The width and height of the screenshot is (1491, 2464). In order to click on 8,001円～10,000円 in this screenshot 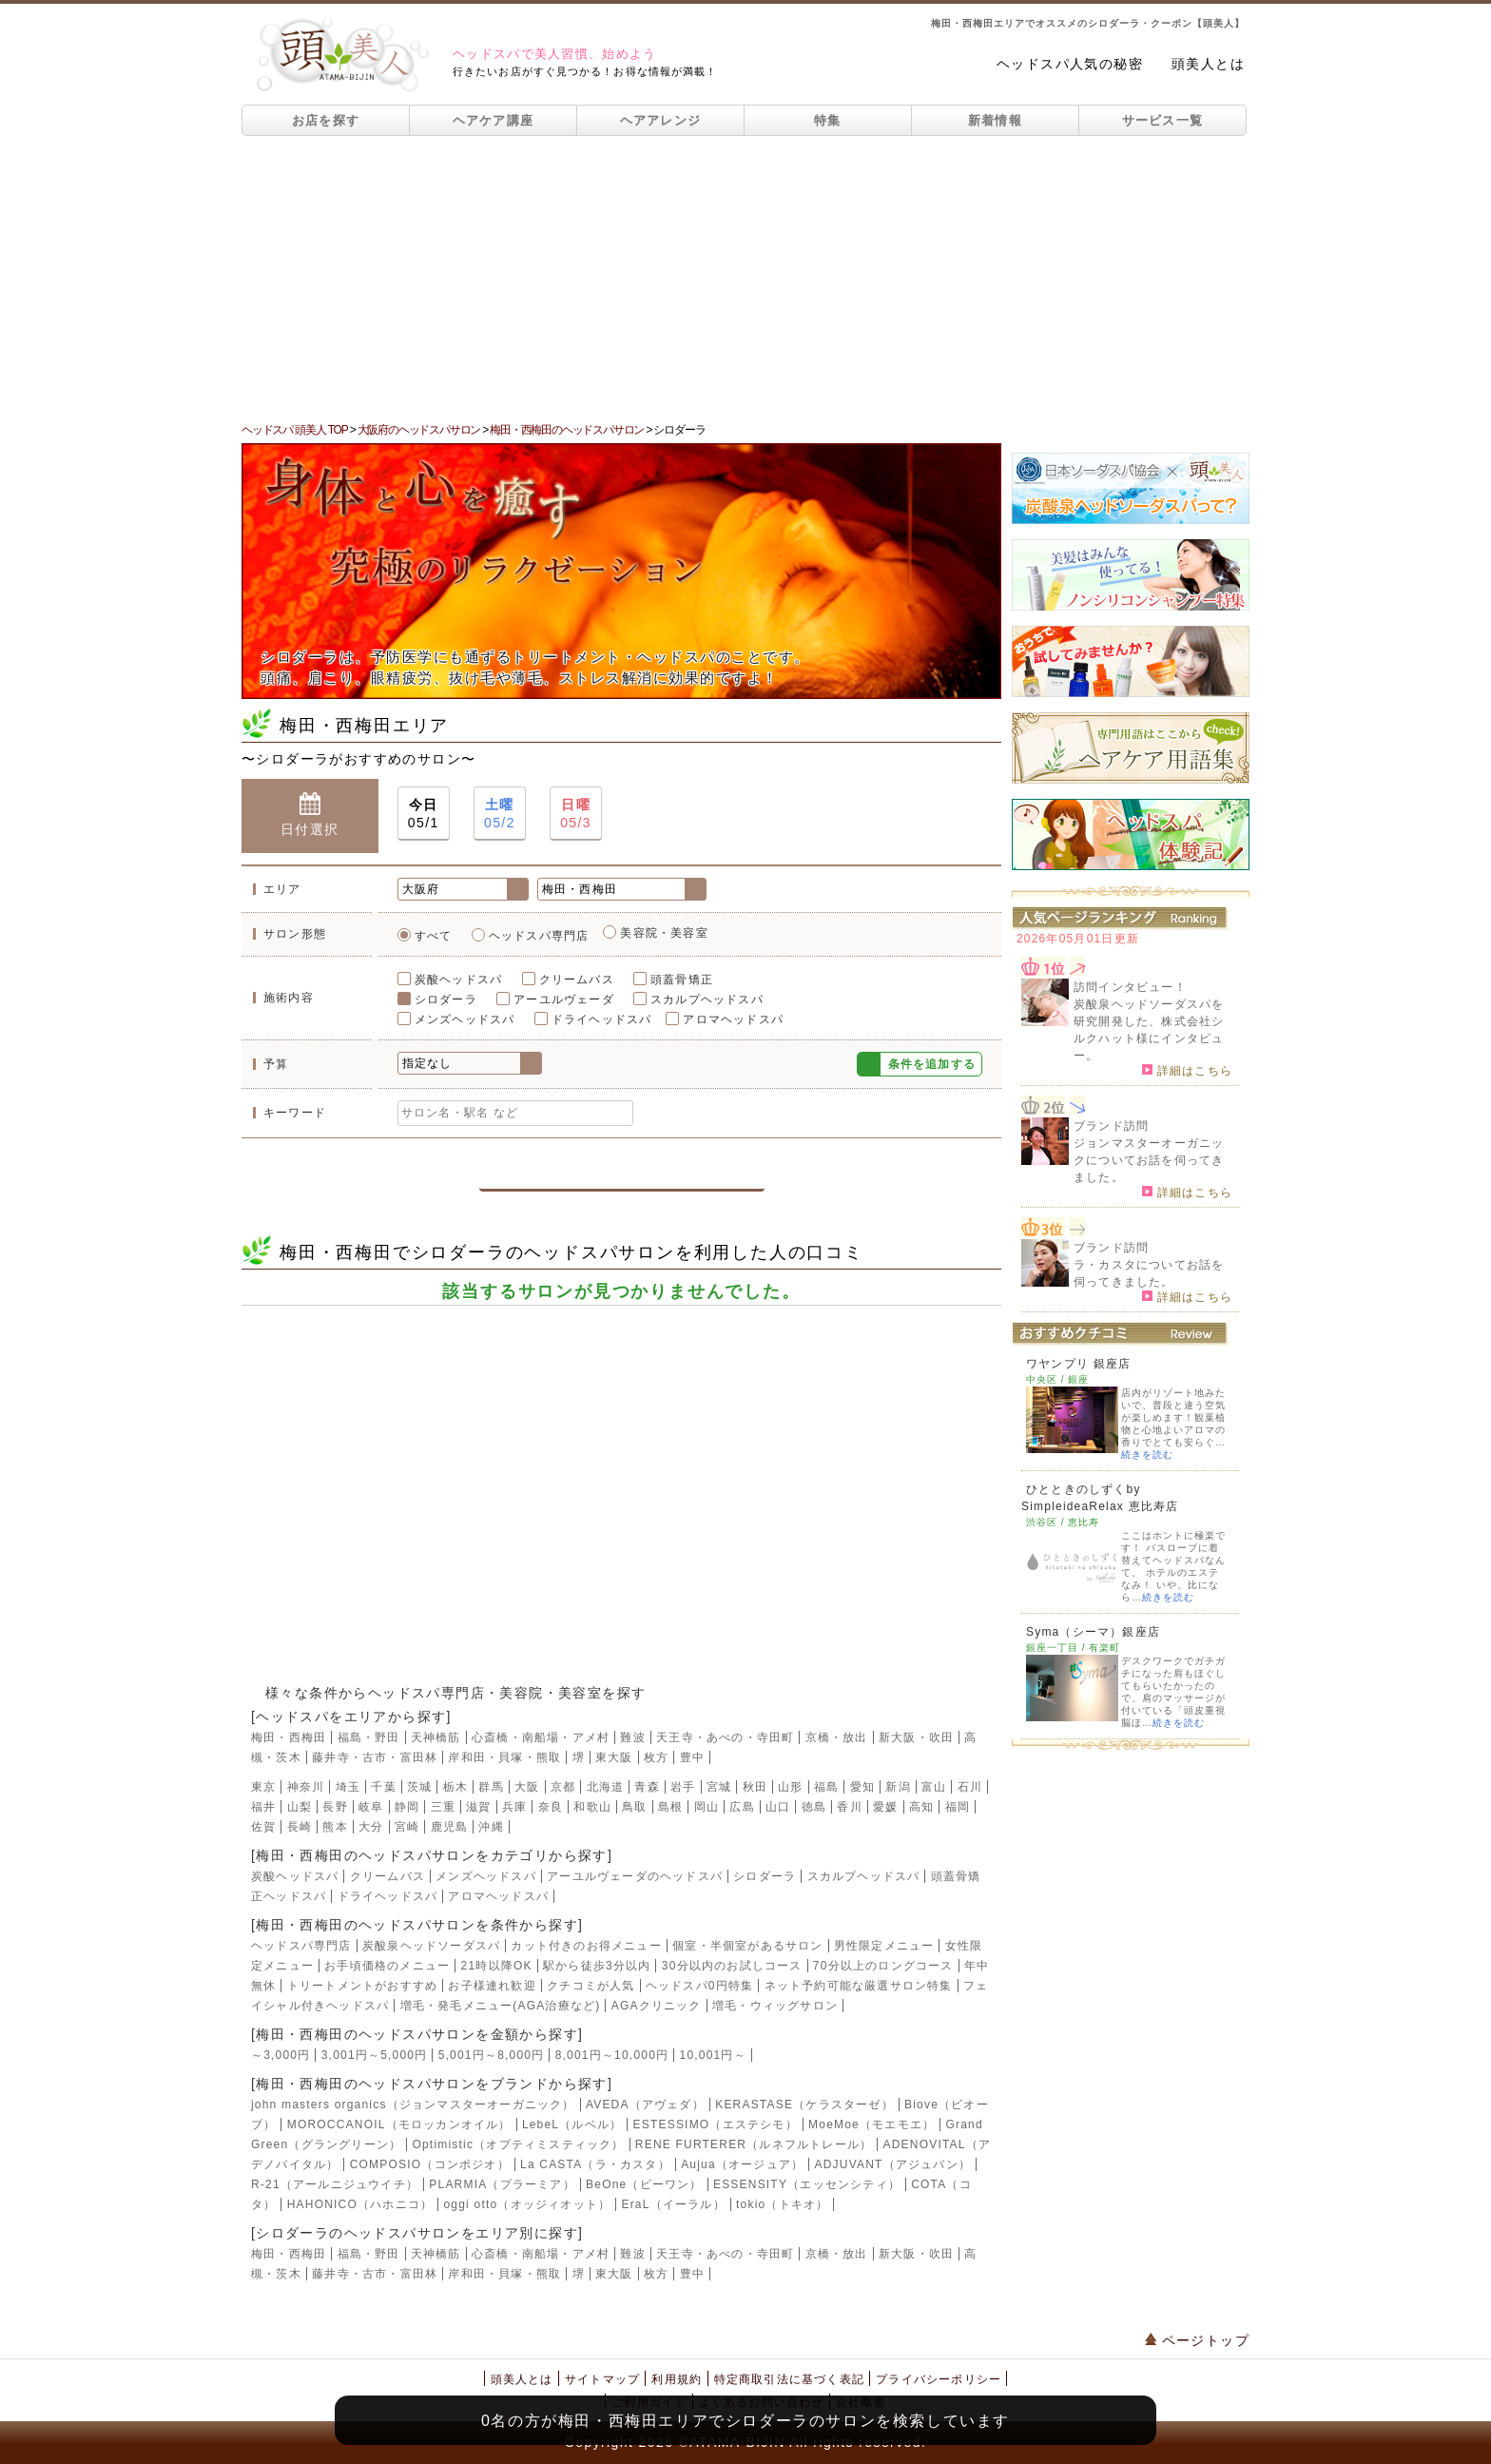, I will do `click(612, 2055)`.